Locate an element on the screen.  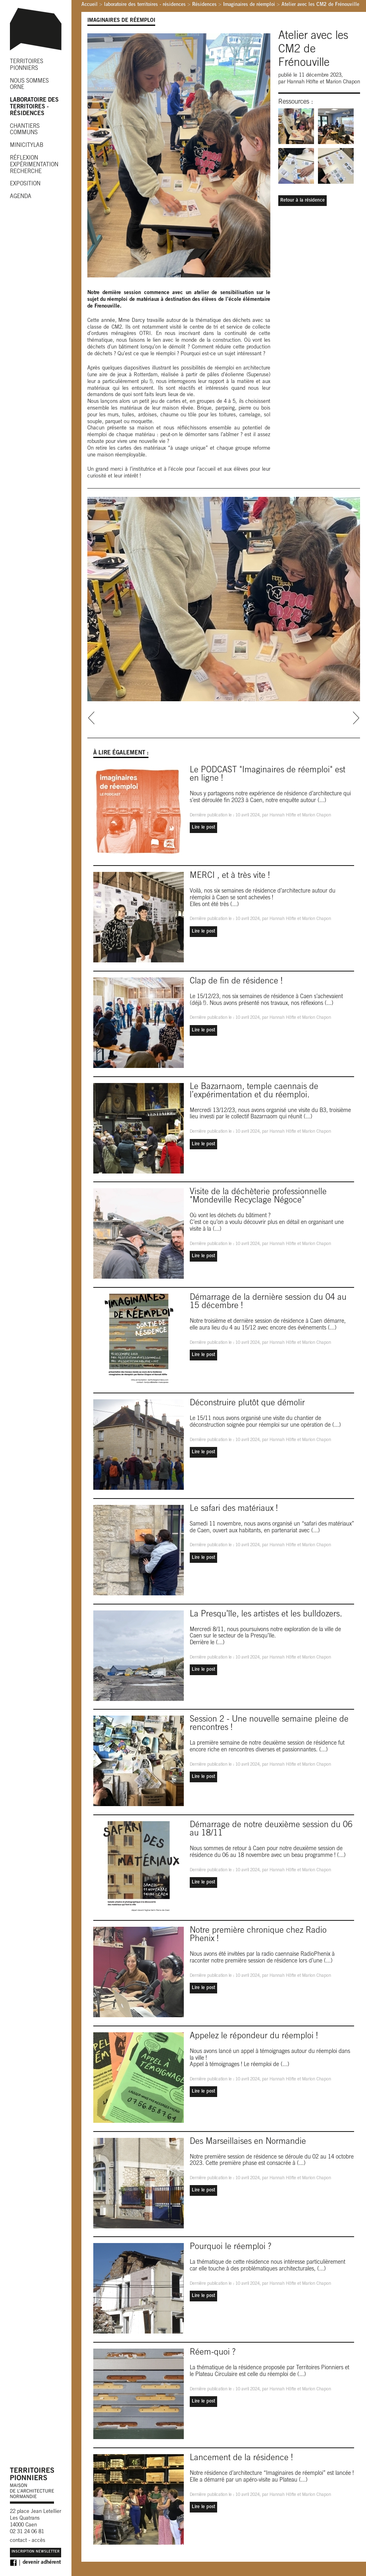
La Presqu’île, les artistes et les bulldozers. is located at coordinates (266, 1614).